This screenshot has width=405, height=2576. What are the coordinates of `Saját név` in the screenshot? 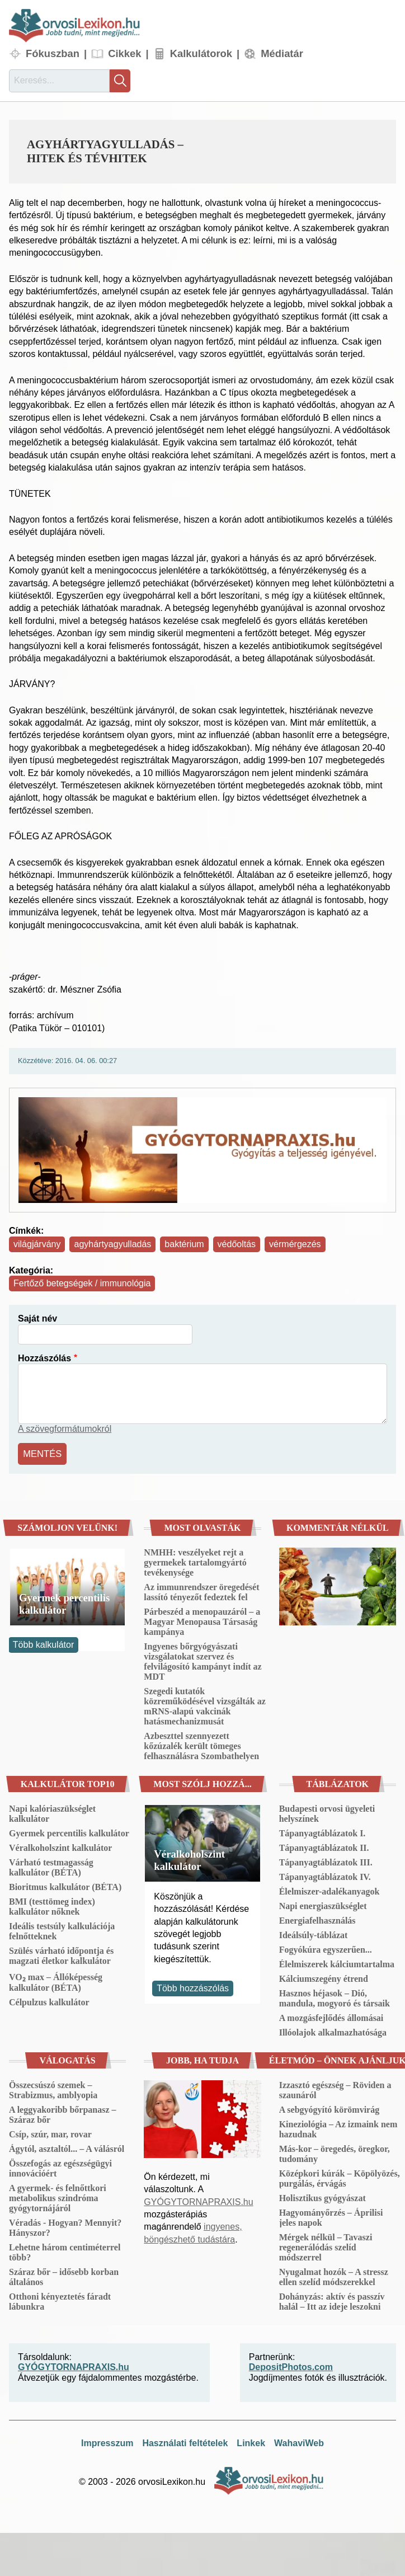 It's located at (37, 1318).